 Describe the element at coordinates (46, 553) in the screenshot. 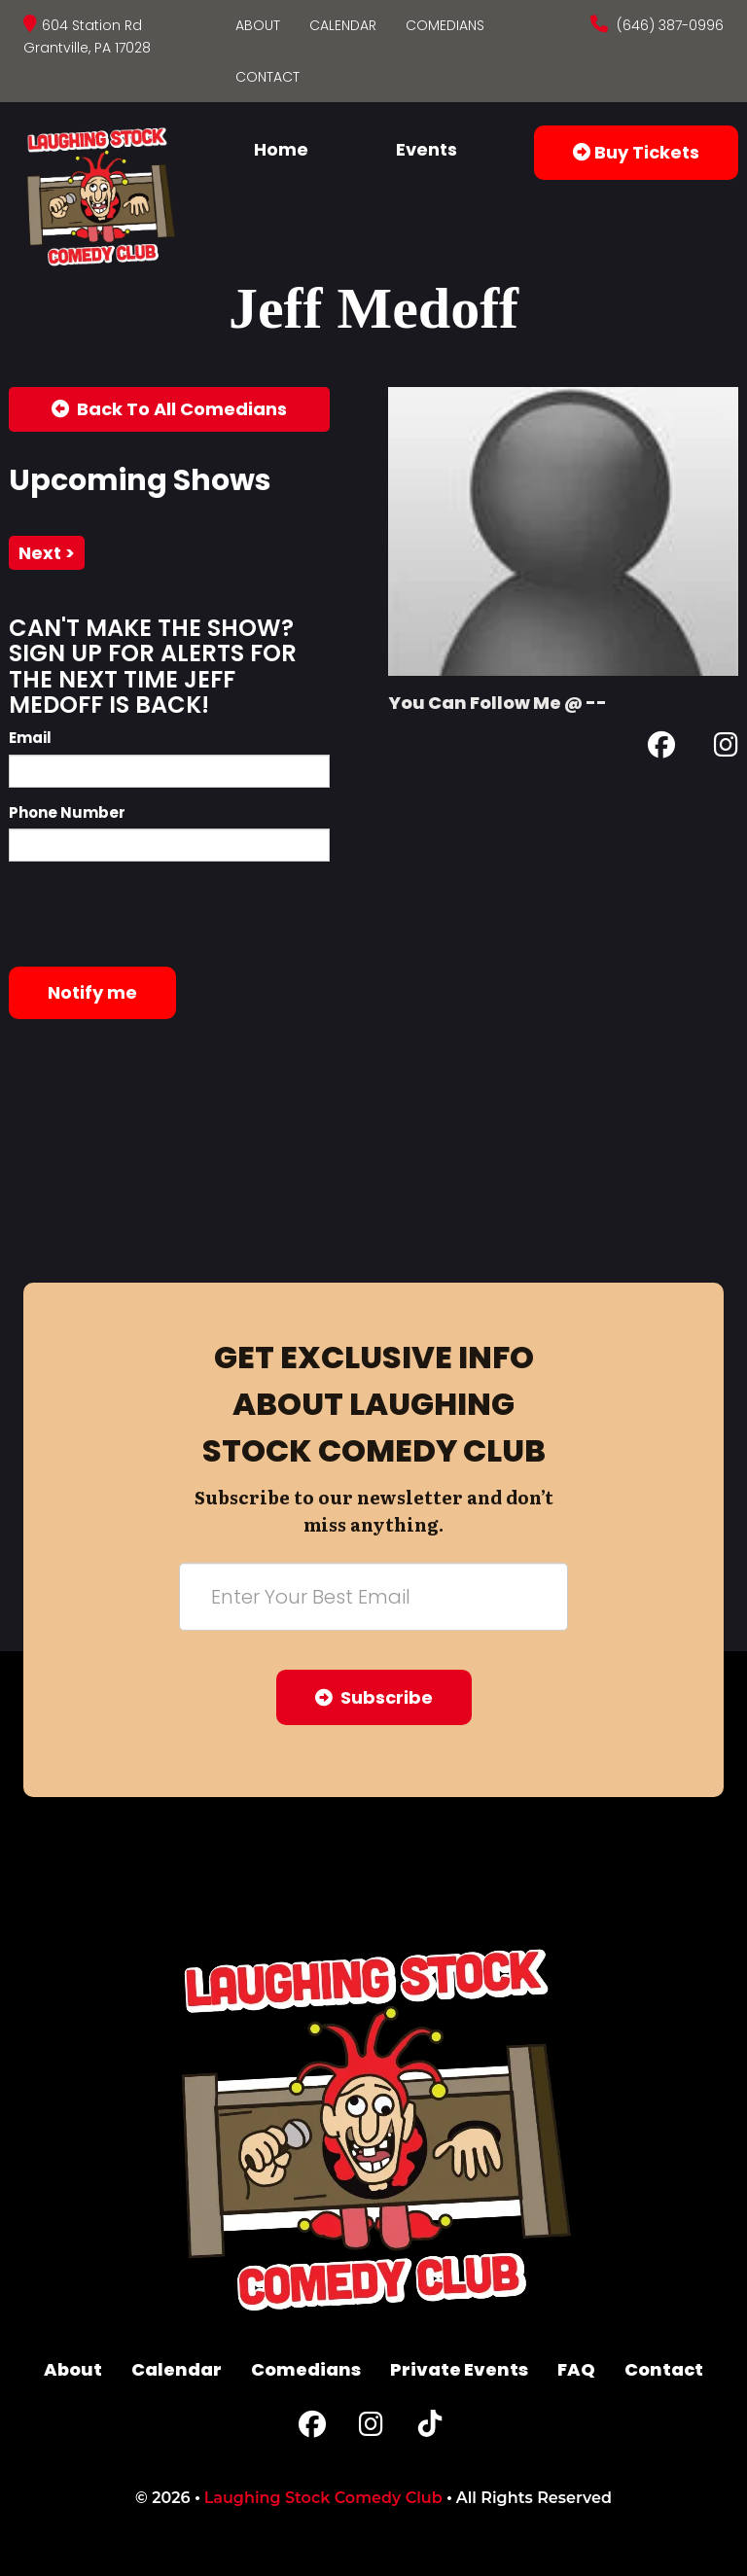

I see `next >` at that location.